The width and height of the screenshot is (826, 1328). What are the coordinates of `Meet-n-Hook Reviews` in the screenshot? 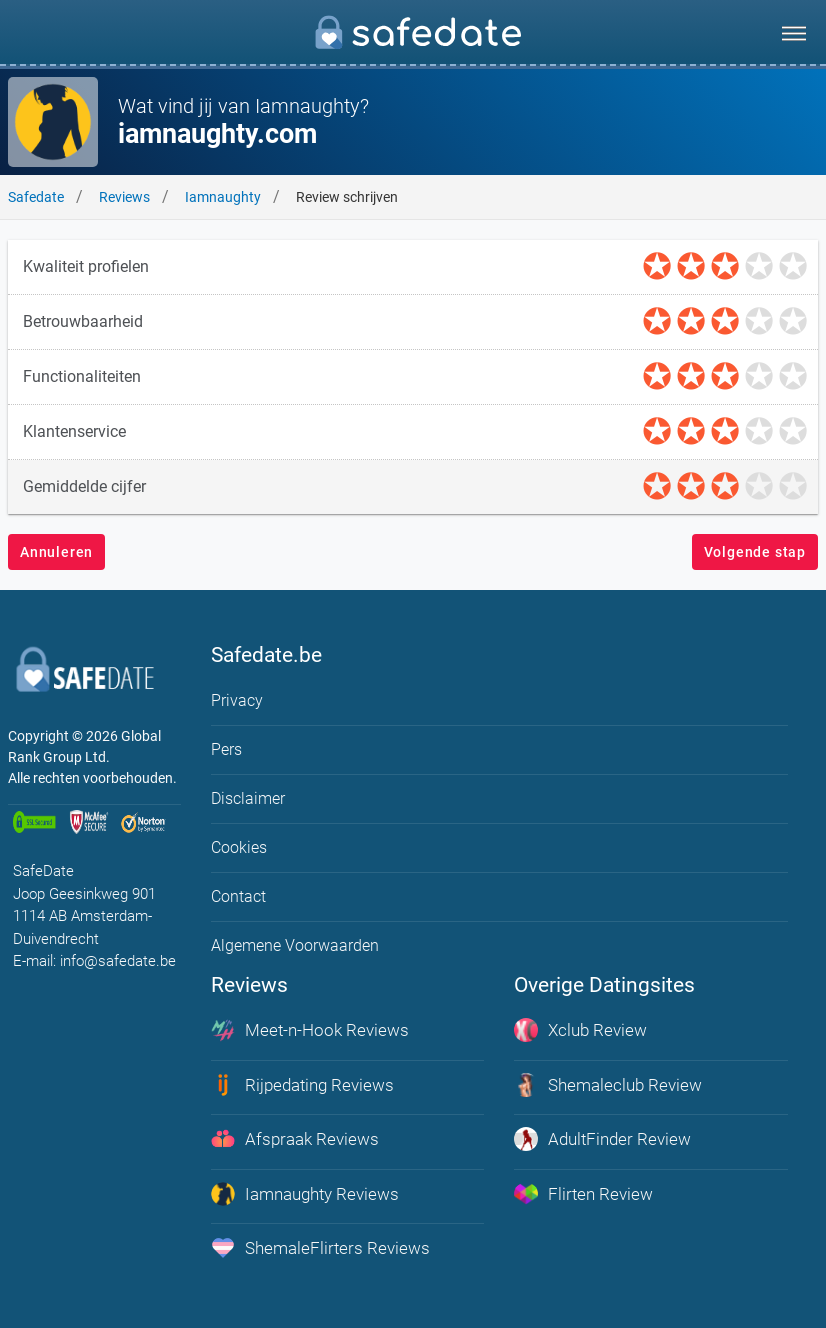 It's located at (310, 1030).